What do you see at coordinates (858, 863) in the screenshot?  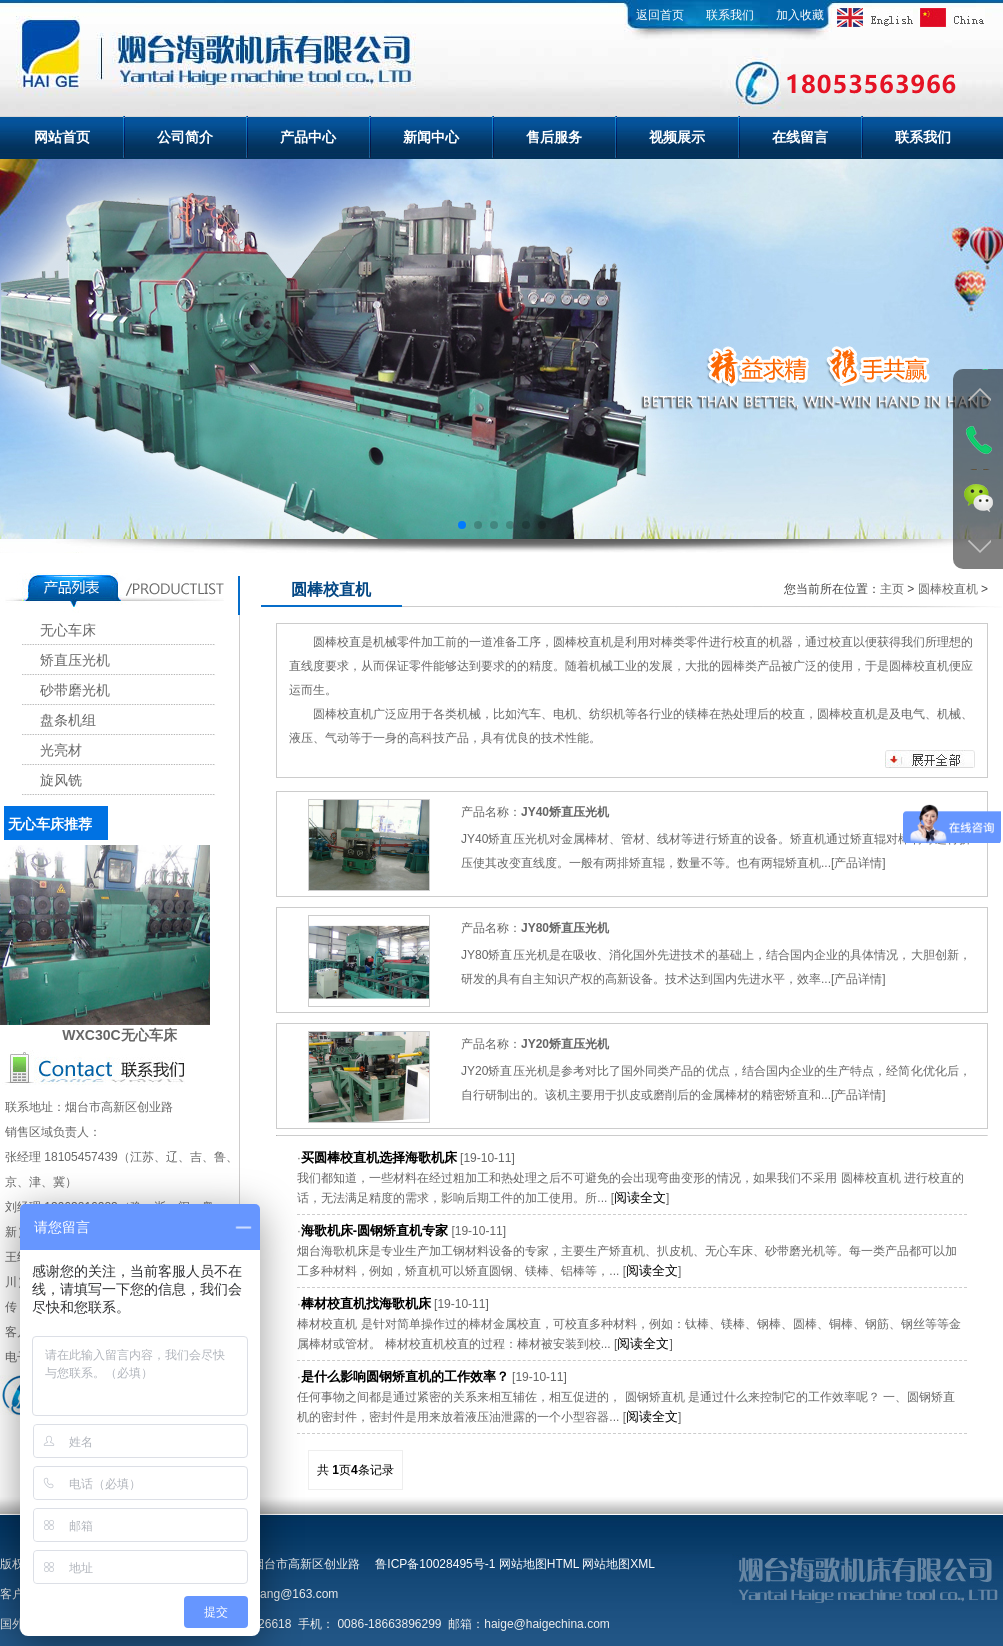 I see `产品详情` at bounding box center [858, 863].